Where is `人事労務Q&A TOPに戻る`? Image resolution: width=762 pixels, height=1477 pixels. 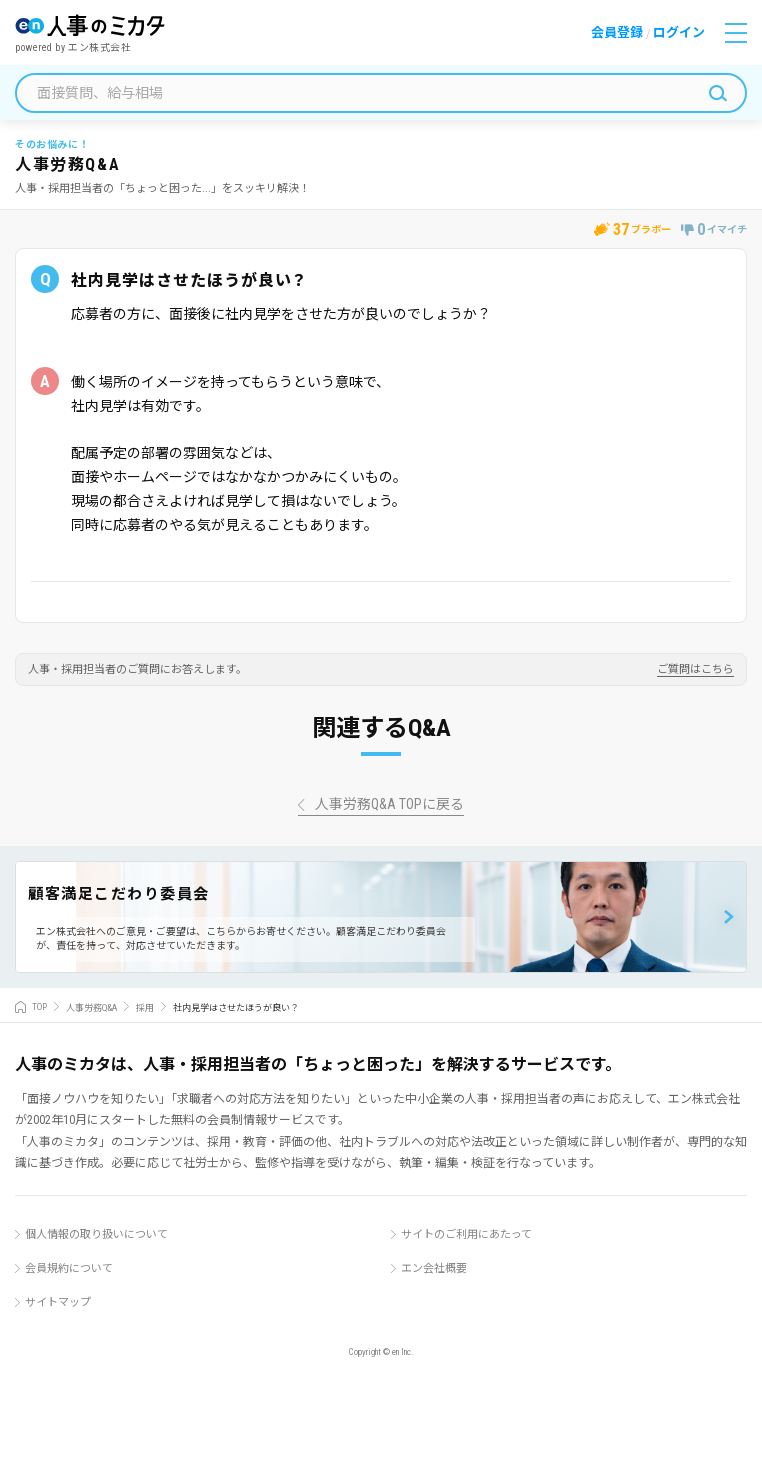
人事労務Q&A TOPに戻る is located at coordinates (389, 804).